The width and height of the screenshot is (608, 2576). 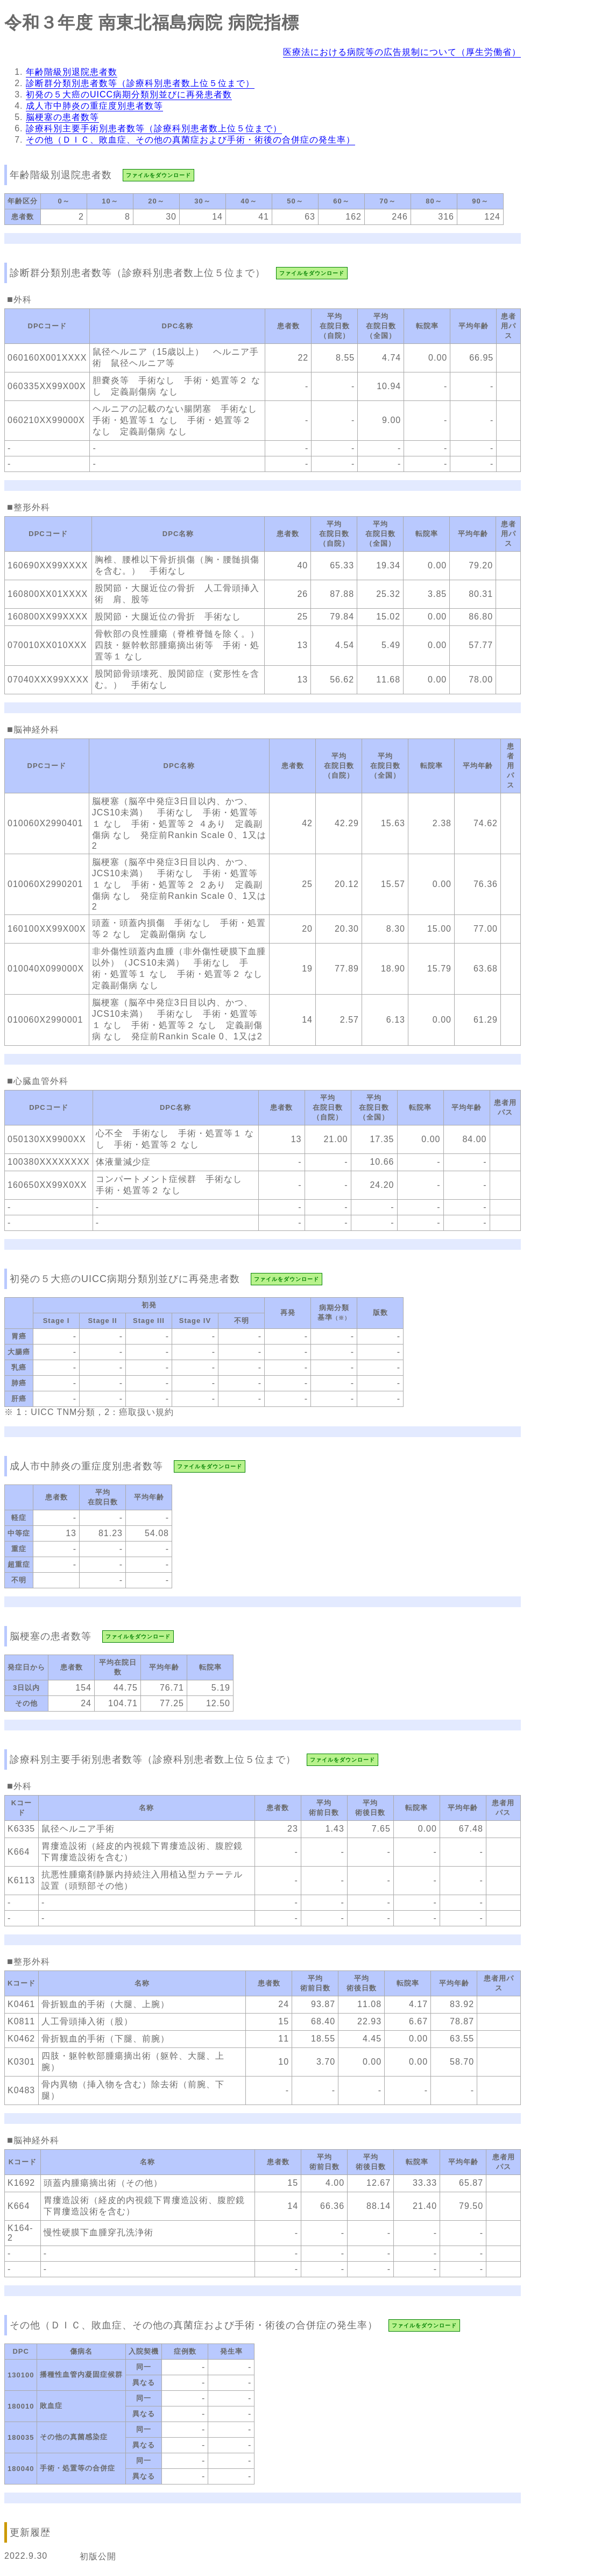 What do you see at coordinates (94, 105) in the screenshot?
I see `成人市中肺炎の重症度別患者数等` at bounding box center [94, 105].